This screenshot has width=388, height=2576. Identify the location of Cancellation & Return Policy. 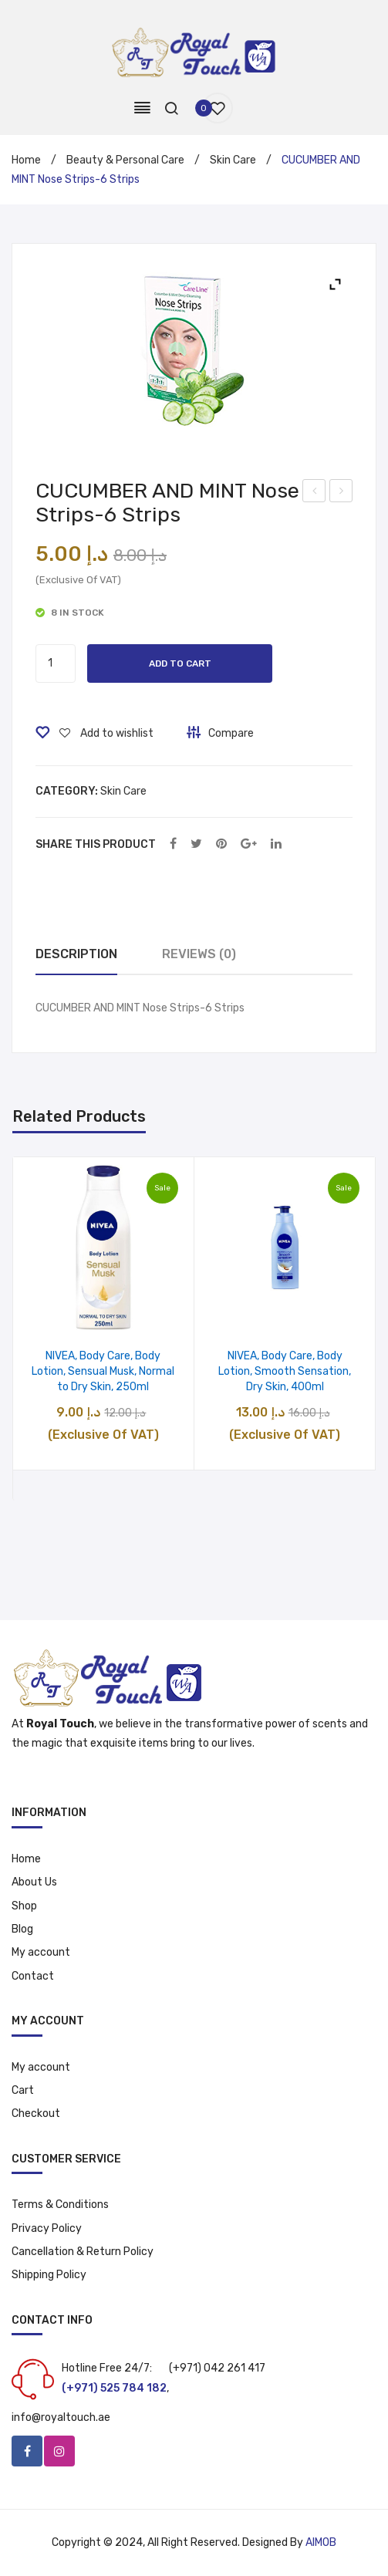
(83, 2251).